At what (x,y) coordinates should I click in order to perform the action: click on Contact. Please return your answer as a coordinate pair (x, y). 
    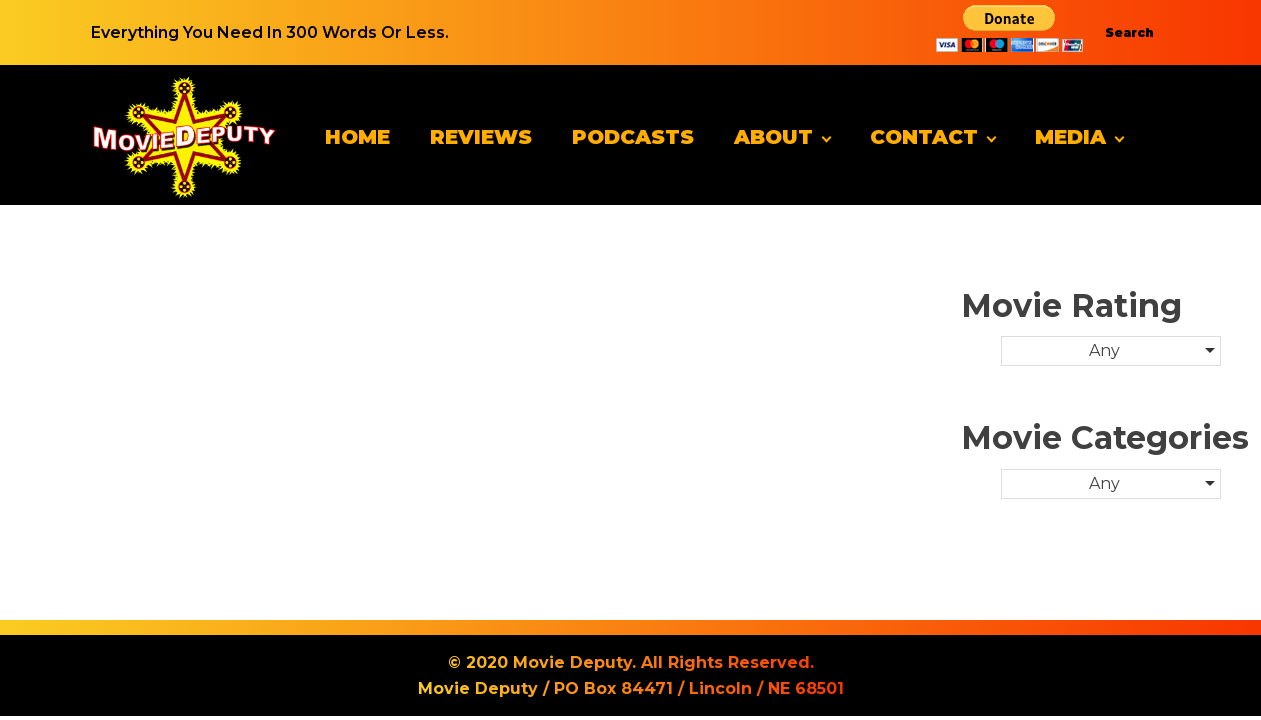
    Looking at the image, I should click on (924, 137).